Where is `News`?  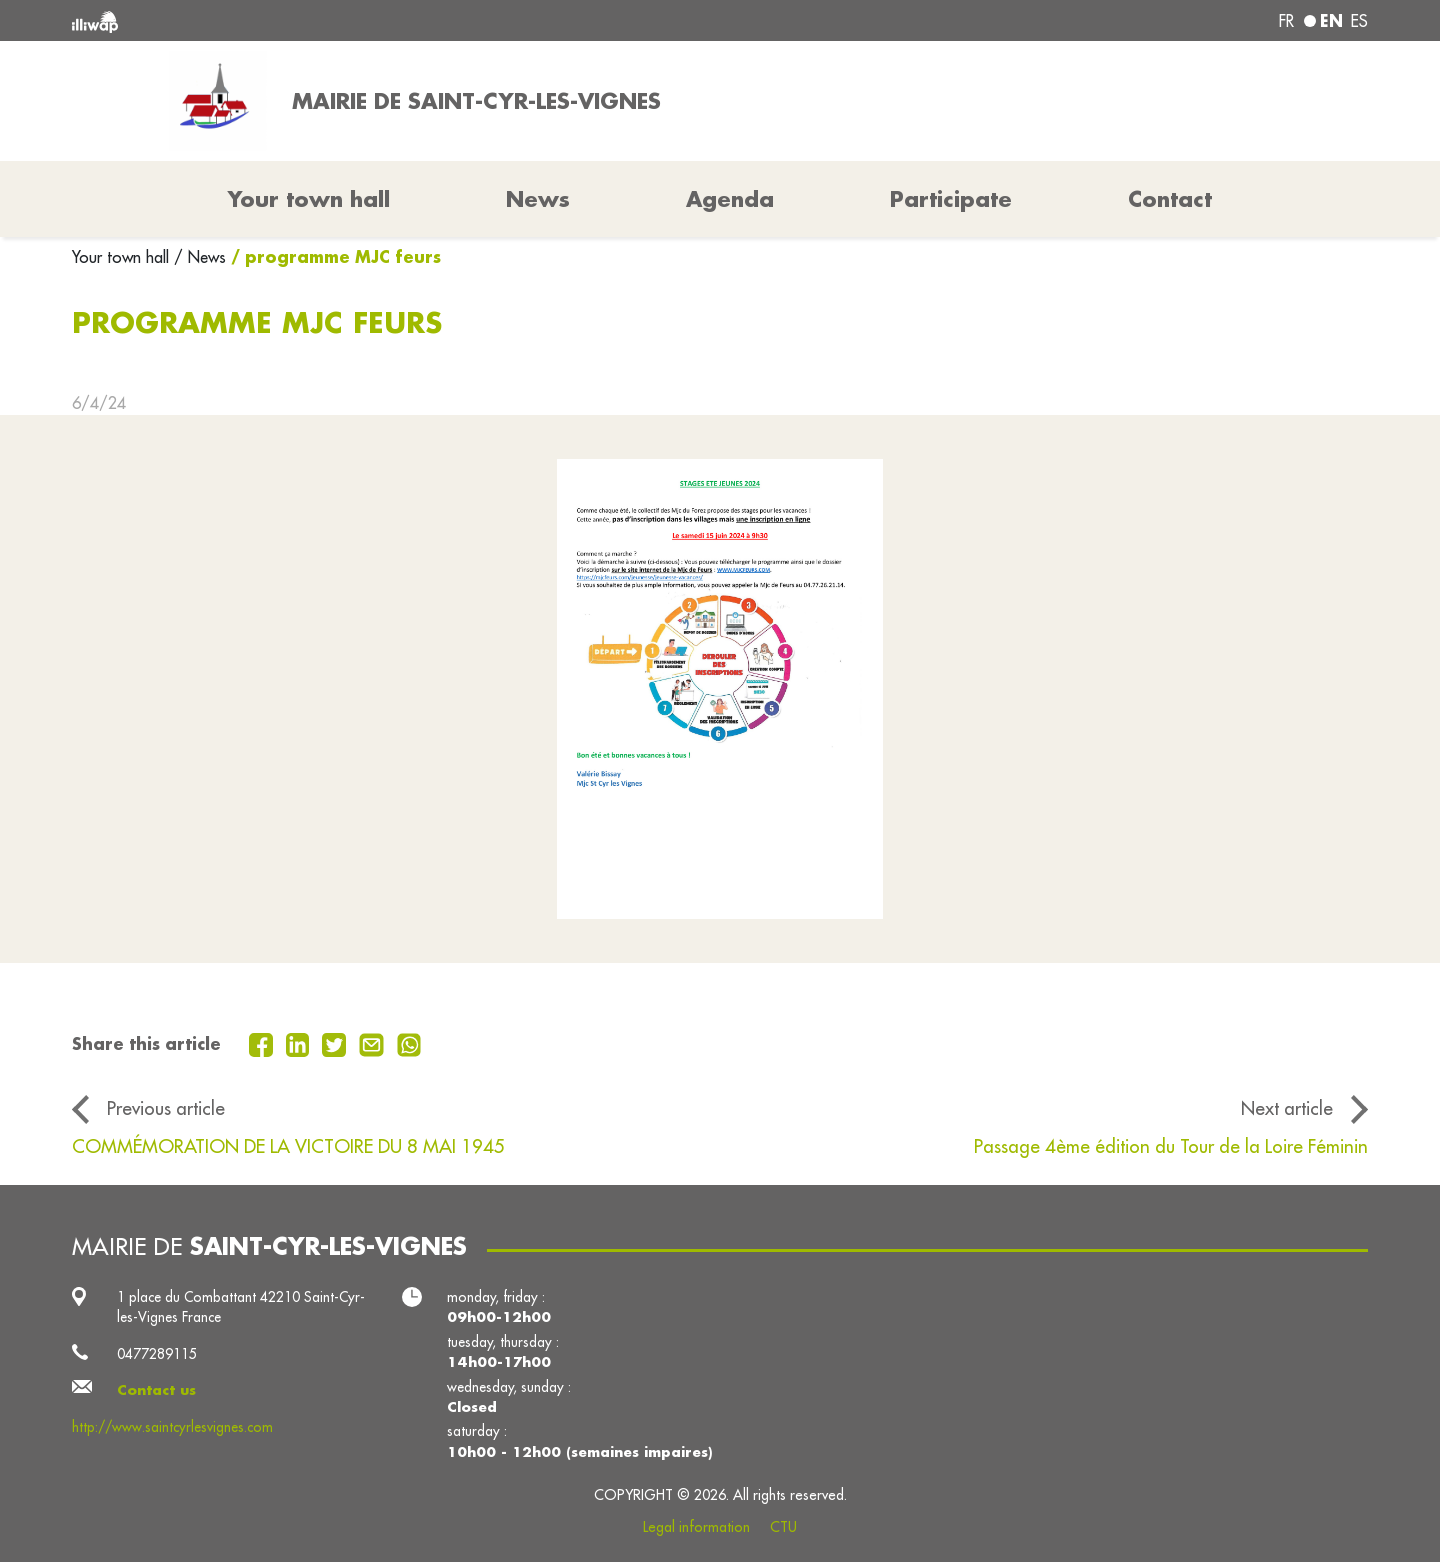 News is located at coordinates (538, 199).